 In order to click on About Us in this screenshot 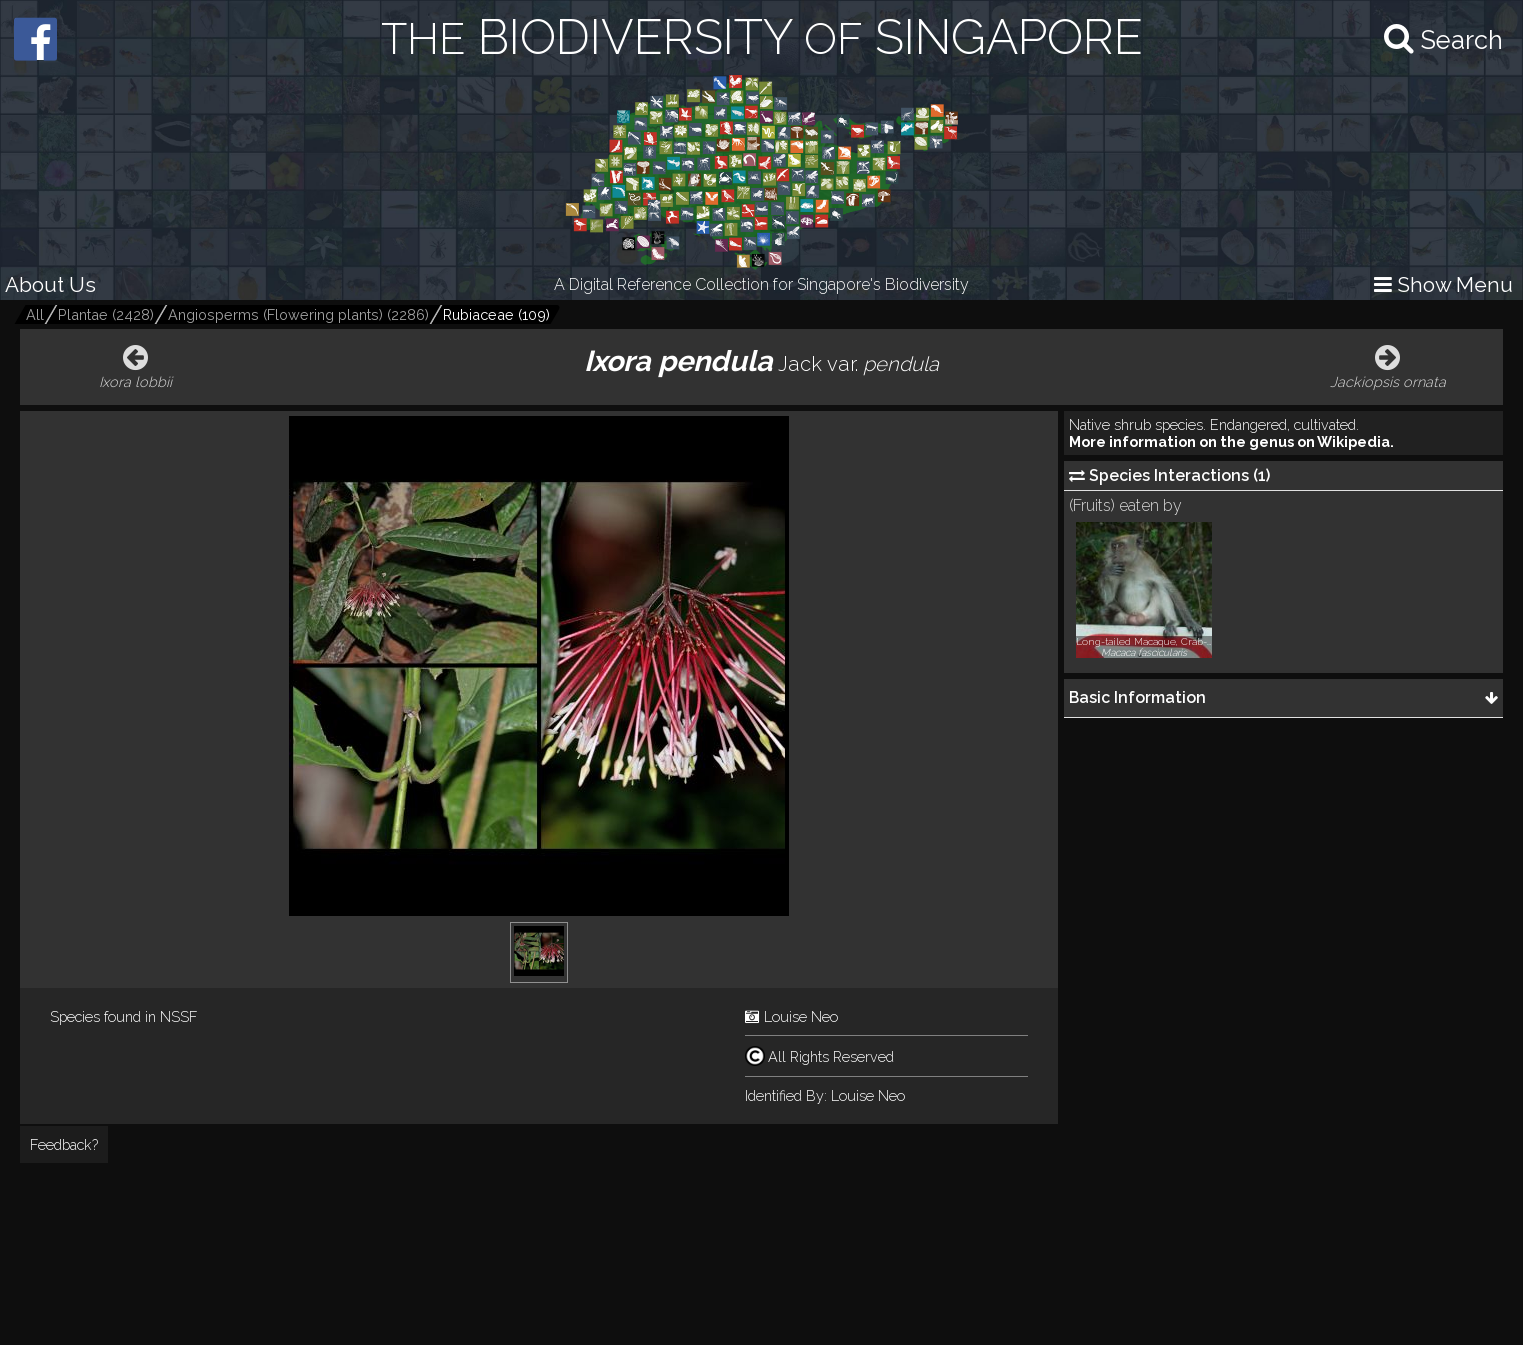, I will do `click(50, 284)`.